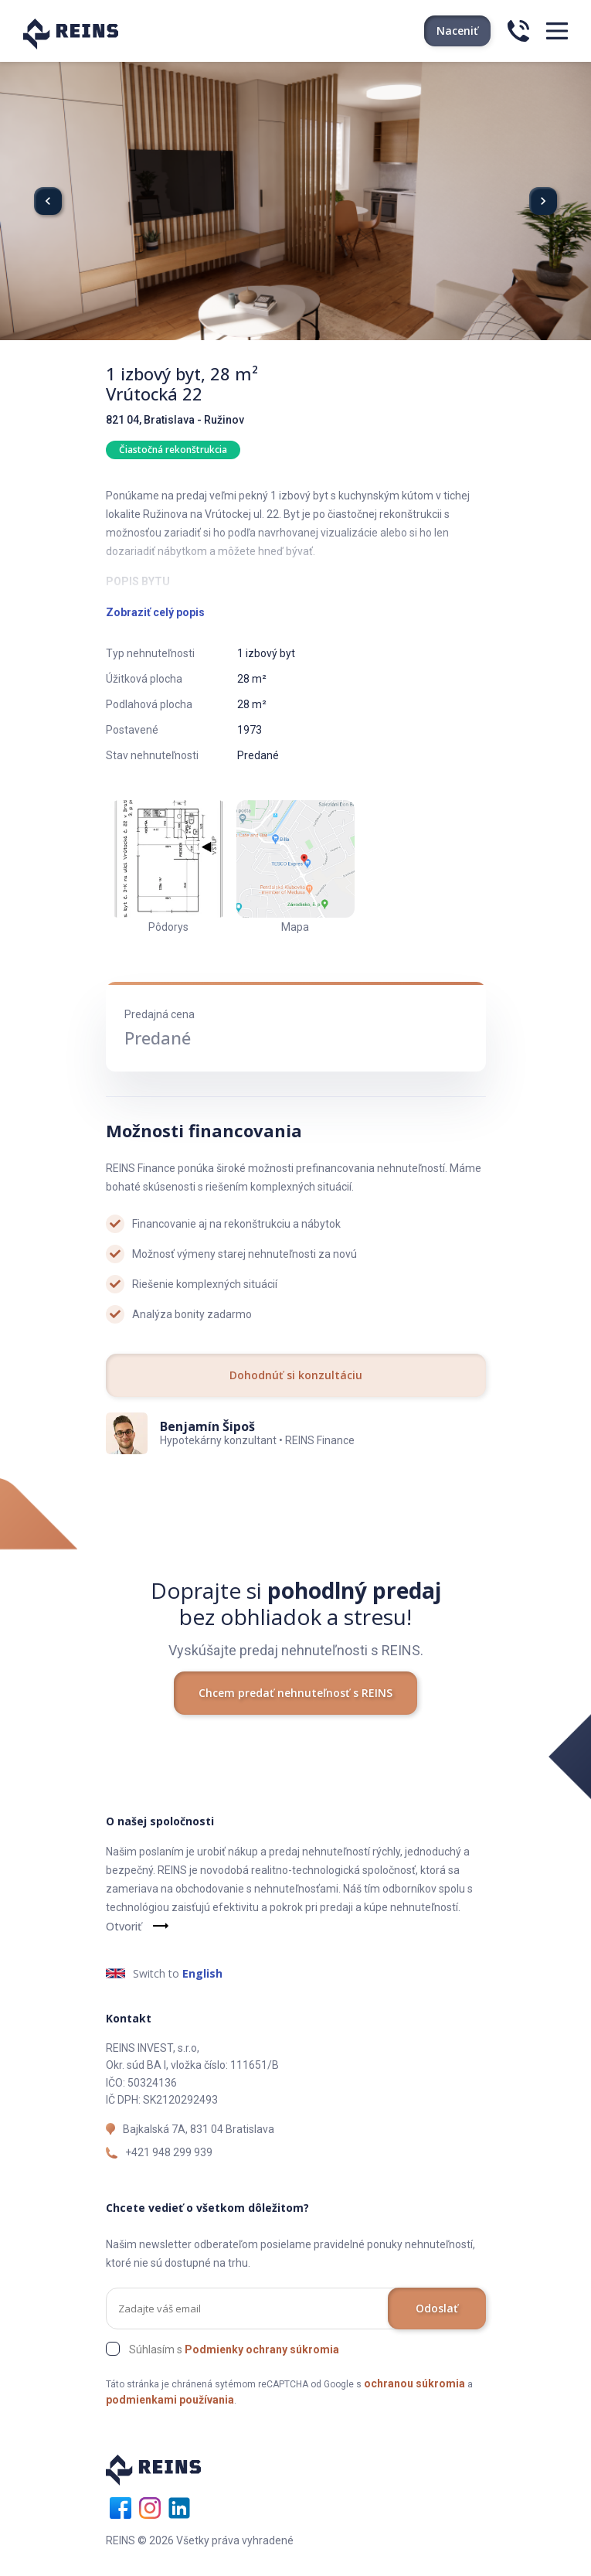 The image size is (591, 2576). I want to click on ochranou súkromia, so click(414, 2383).